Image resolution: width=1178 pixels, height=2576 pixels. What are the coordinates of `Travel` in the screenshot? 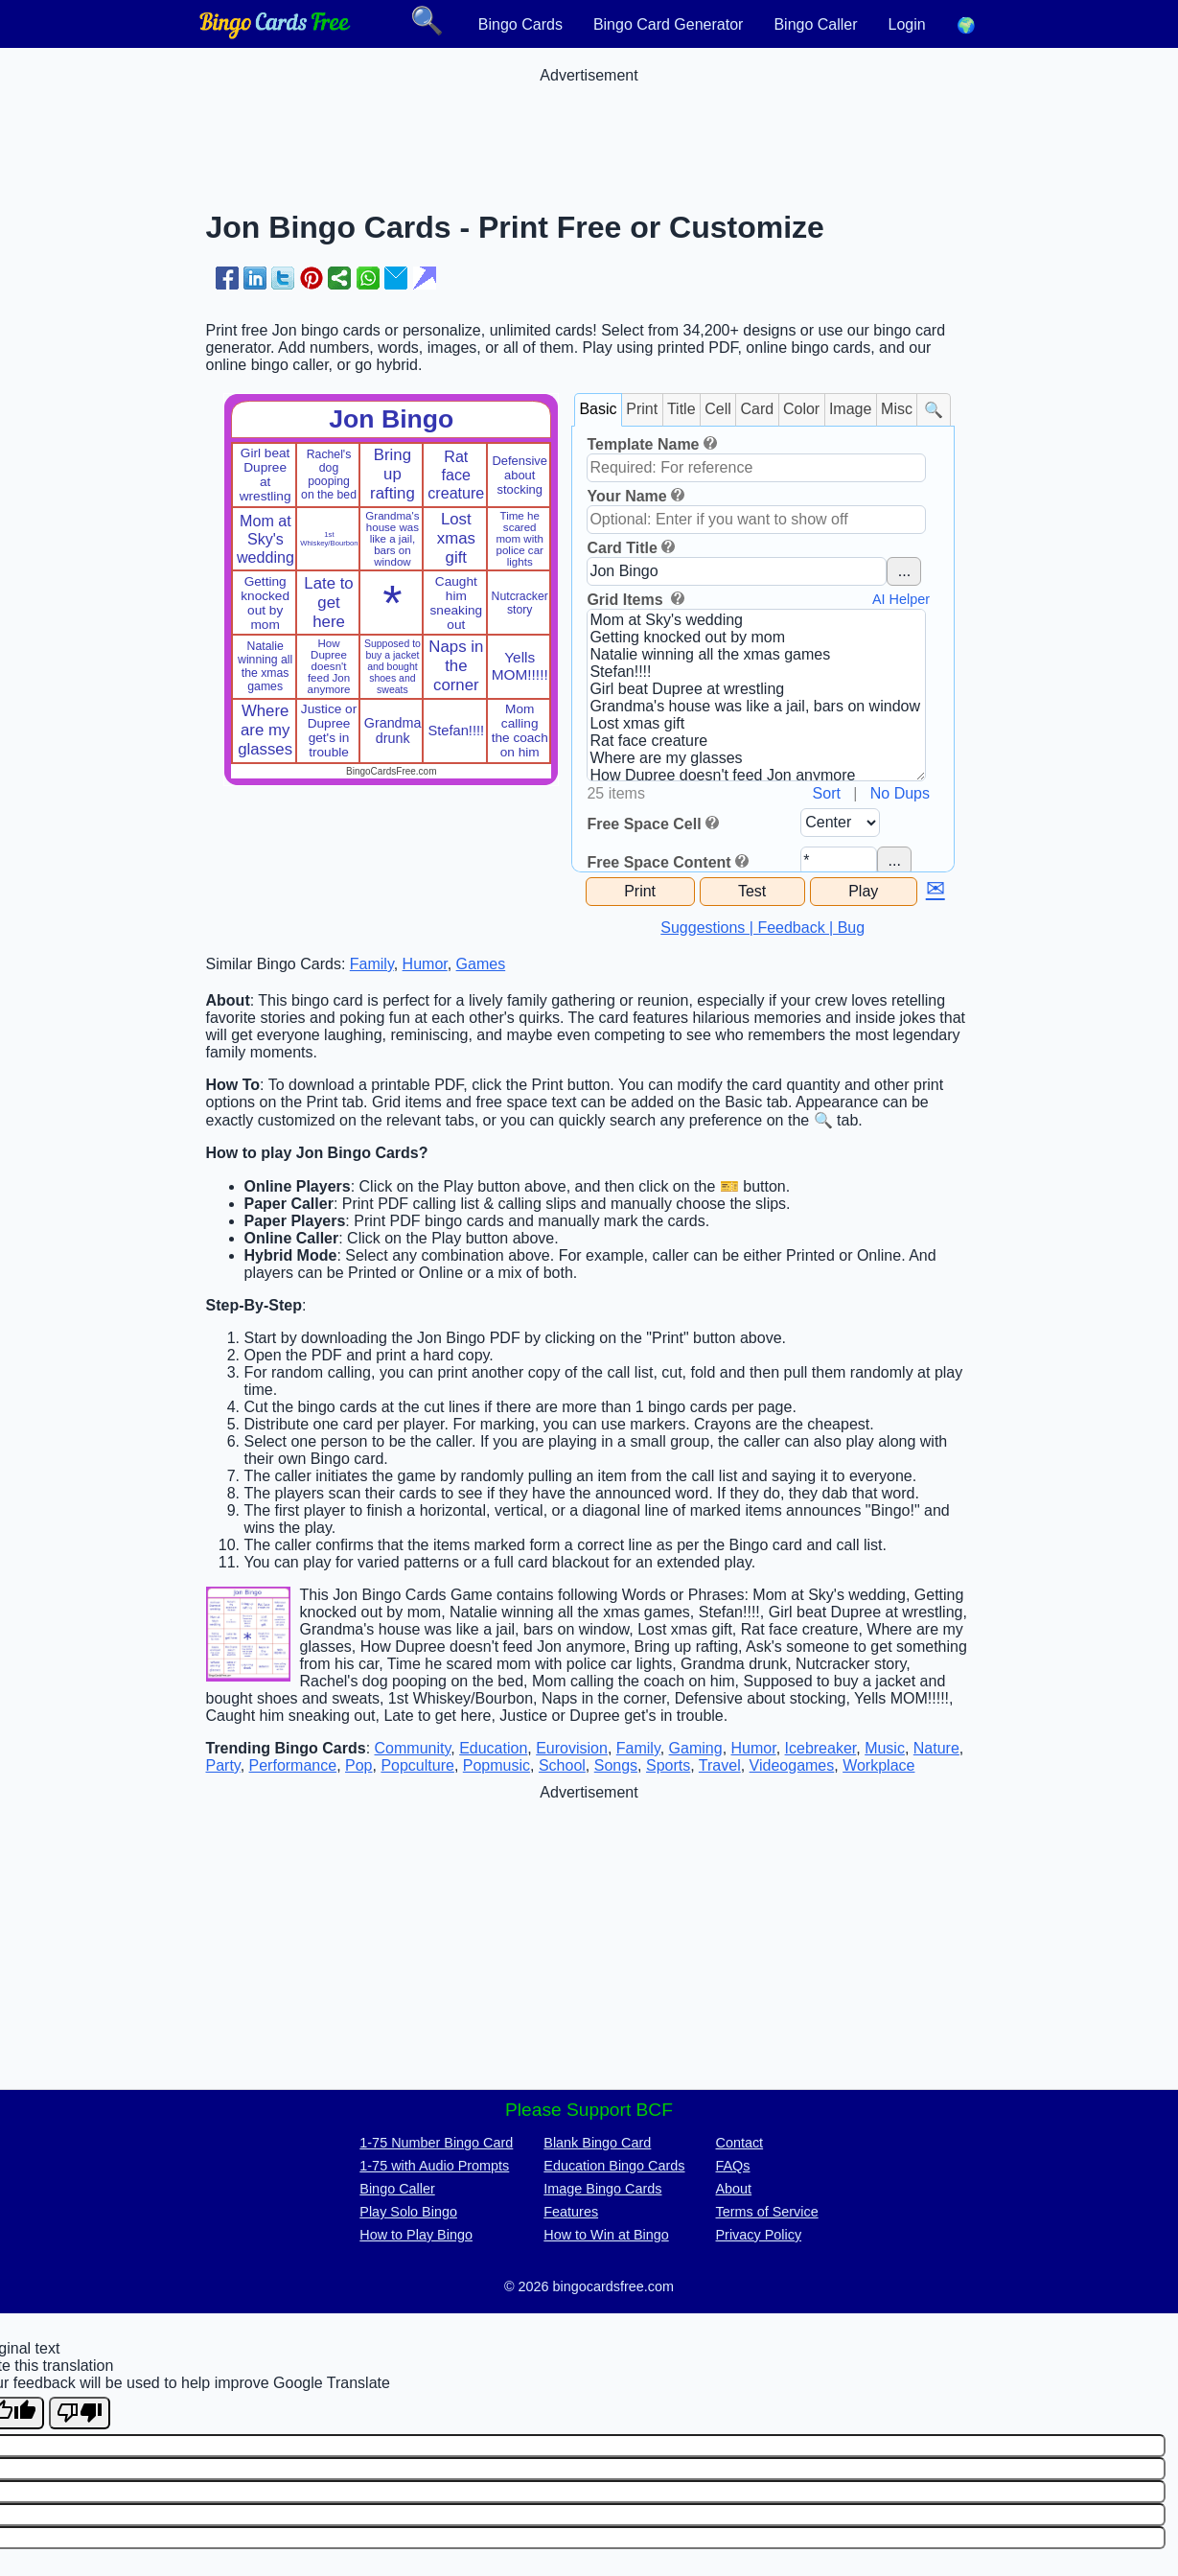 It's located at (720, 1765).